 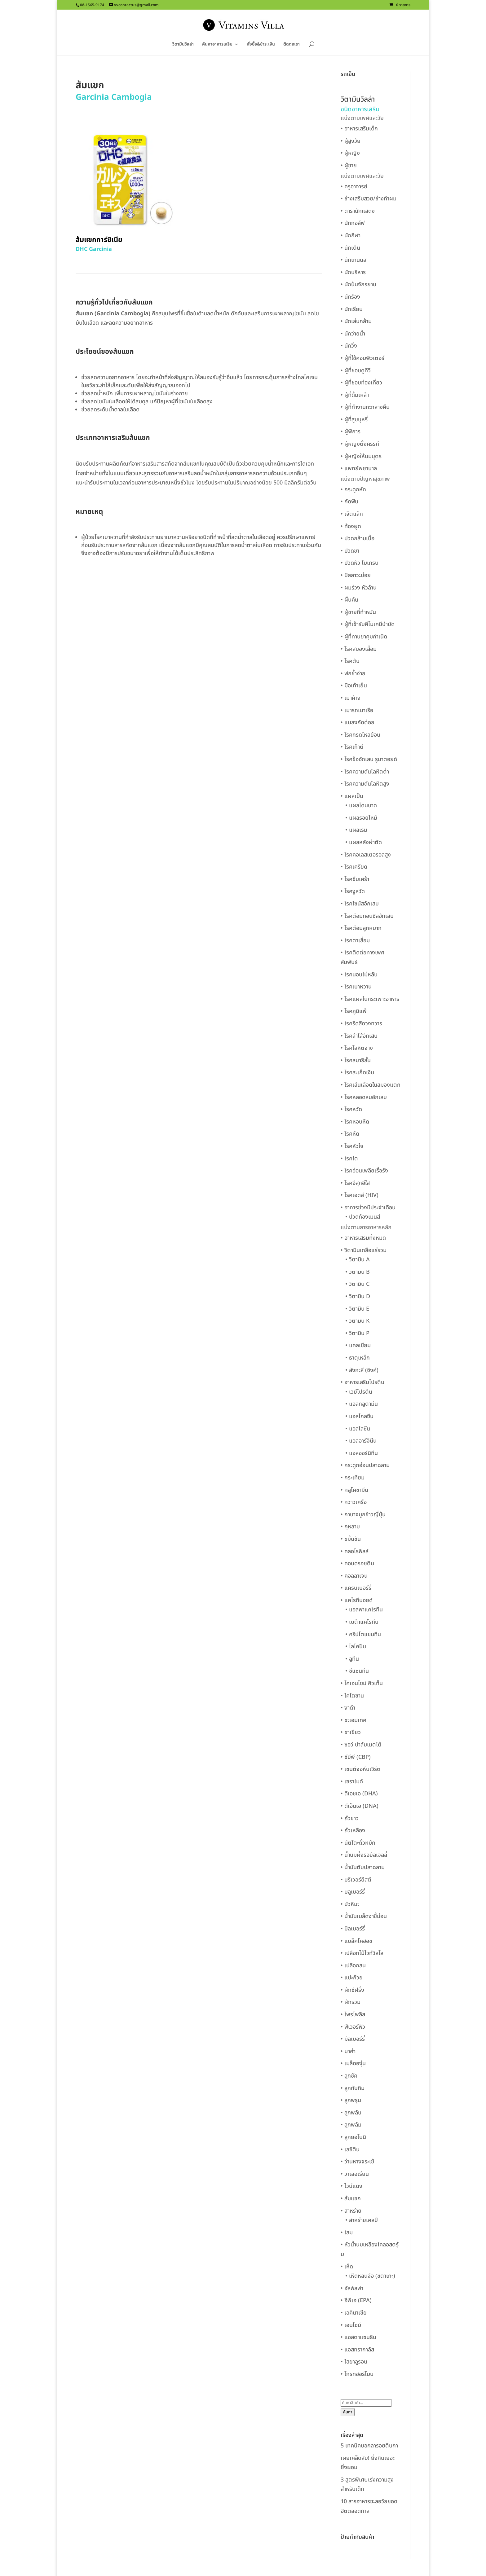 What do you see at coordinates (365, 784) in the screenshot?
I see `• โรคความดันโลหิตสูง` at bounding box center [365, 784].